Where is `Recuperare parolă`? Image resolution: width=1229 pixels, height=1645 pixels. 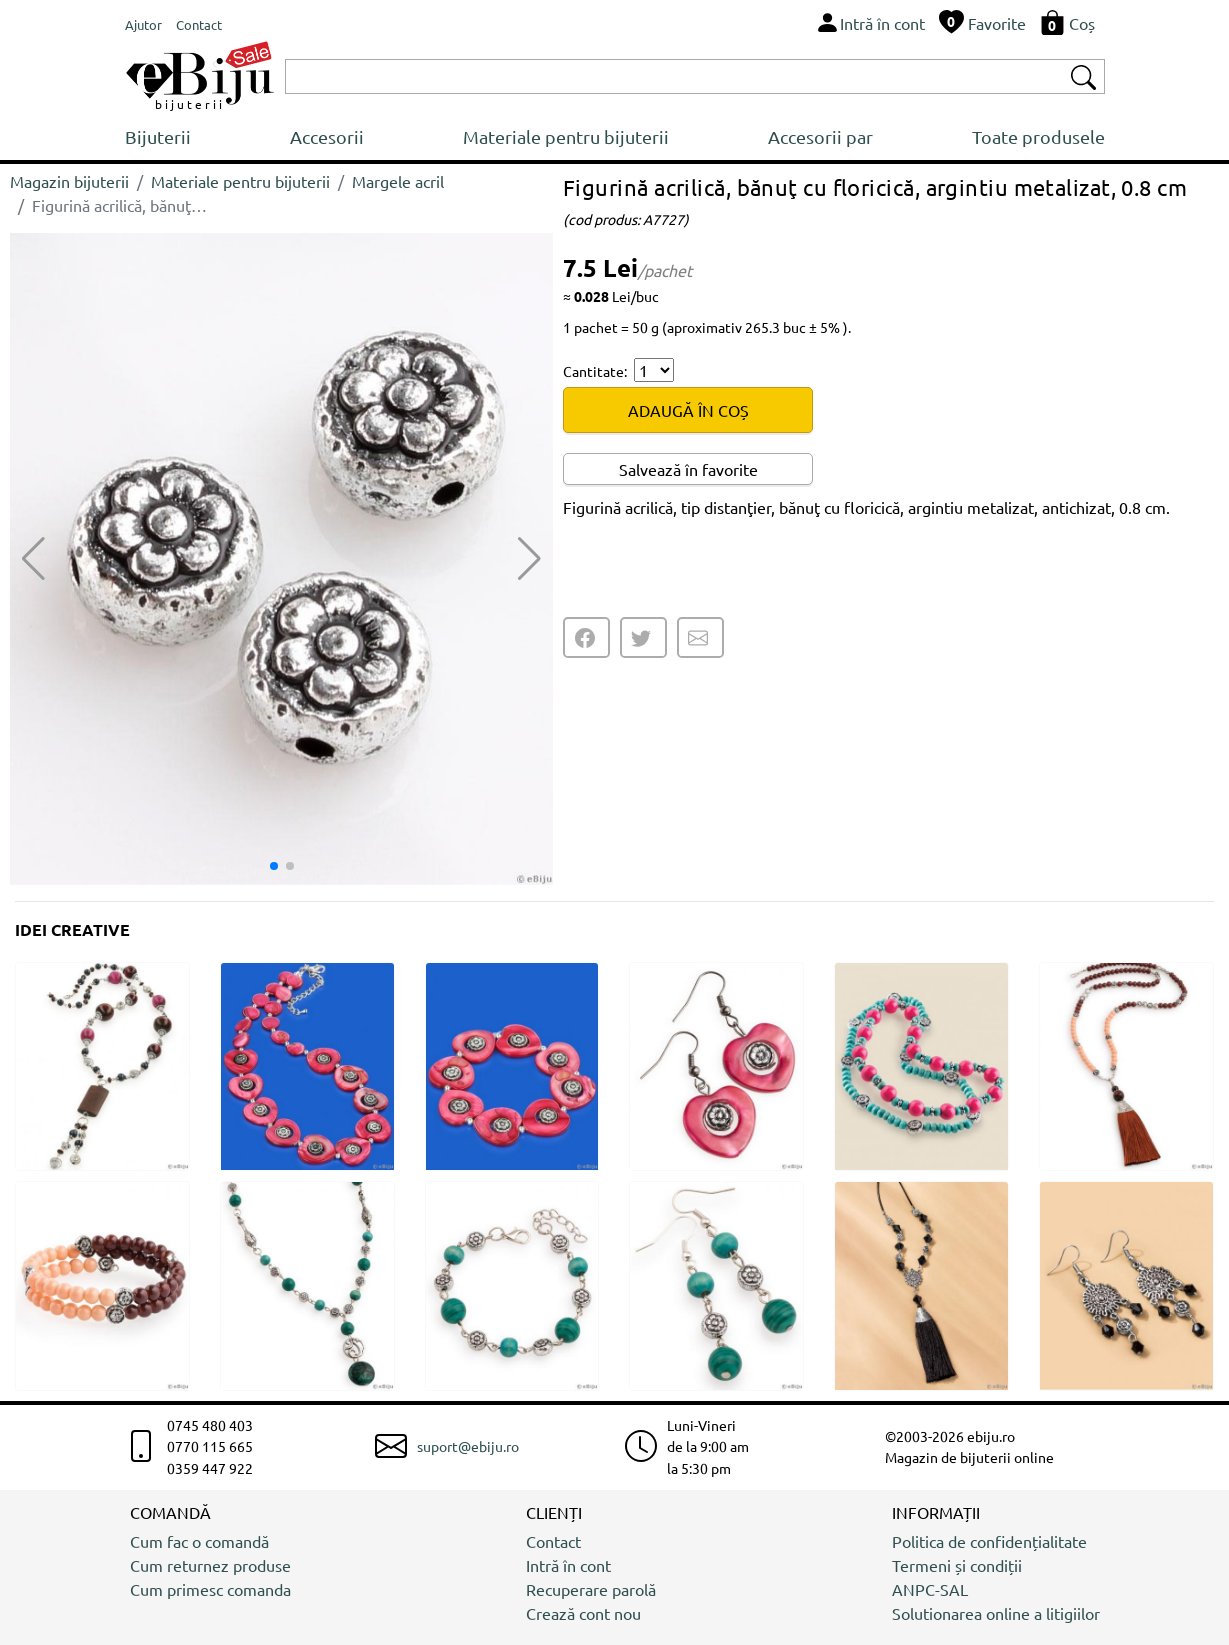 Recuperare parolă is located at coordinates (591, 1589).